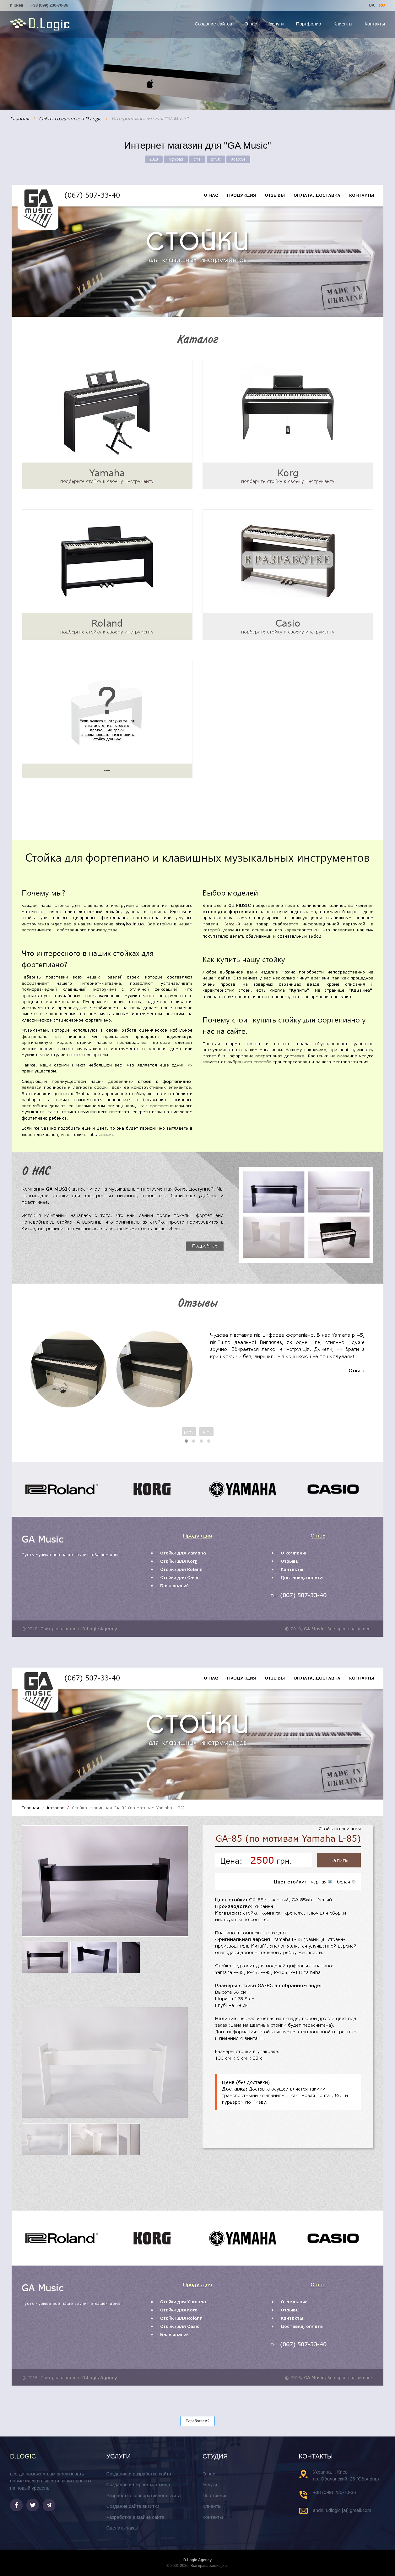 The height and width of the screenshot is (2576, 395). Describe the element at coordinates (138, 2484) in the screenshot. I see `Создание интернет магазина` at that location.